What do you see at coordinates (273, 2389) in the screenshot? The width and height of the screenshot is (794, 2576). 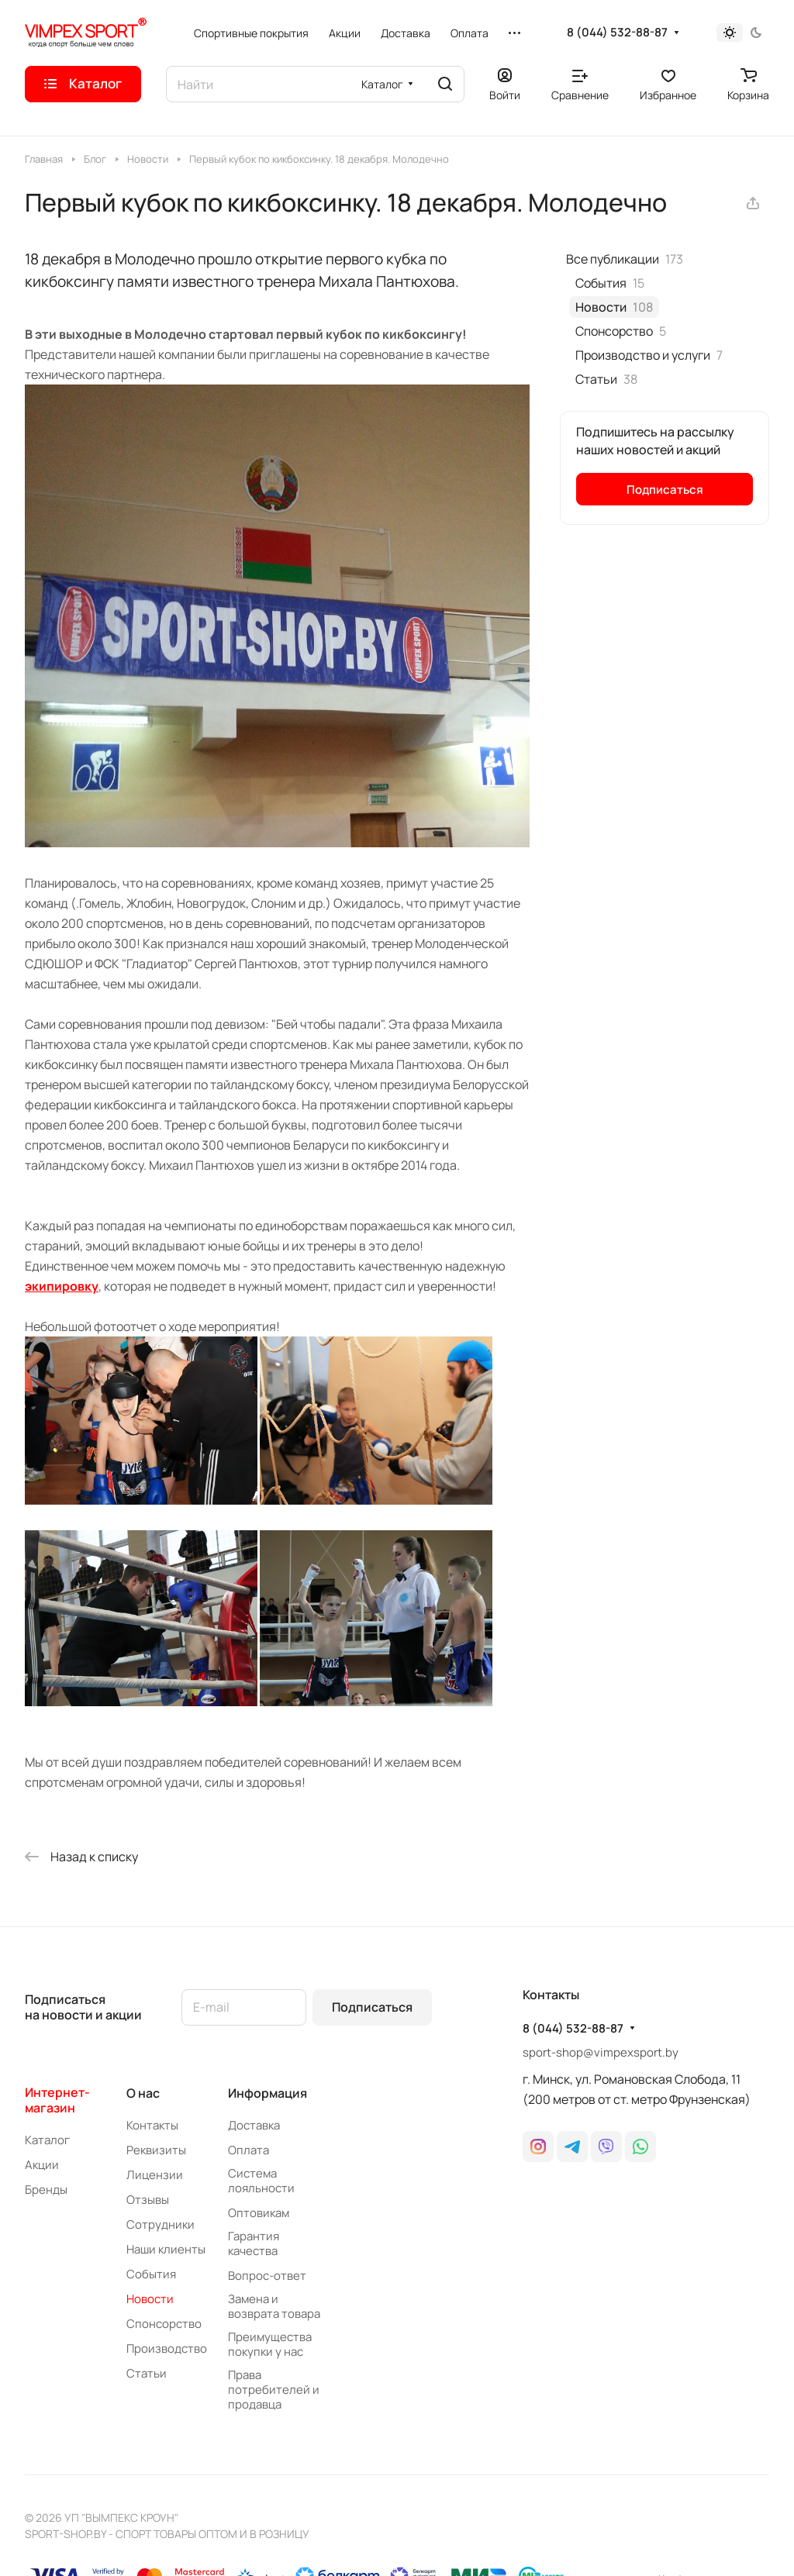 I see `Права потребителей и продавца` at bounding box center [273, 2389].